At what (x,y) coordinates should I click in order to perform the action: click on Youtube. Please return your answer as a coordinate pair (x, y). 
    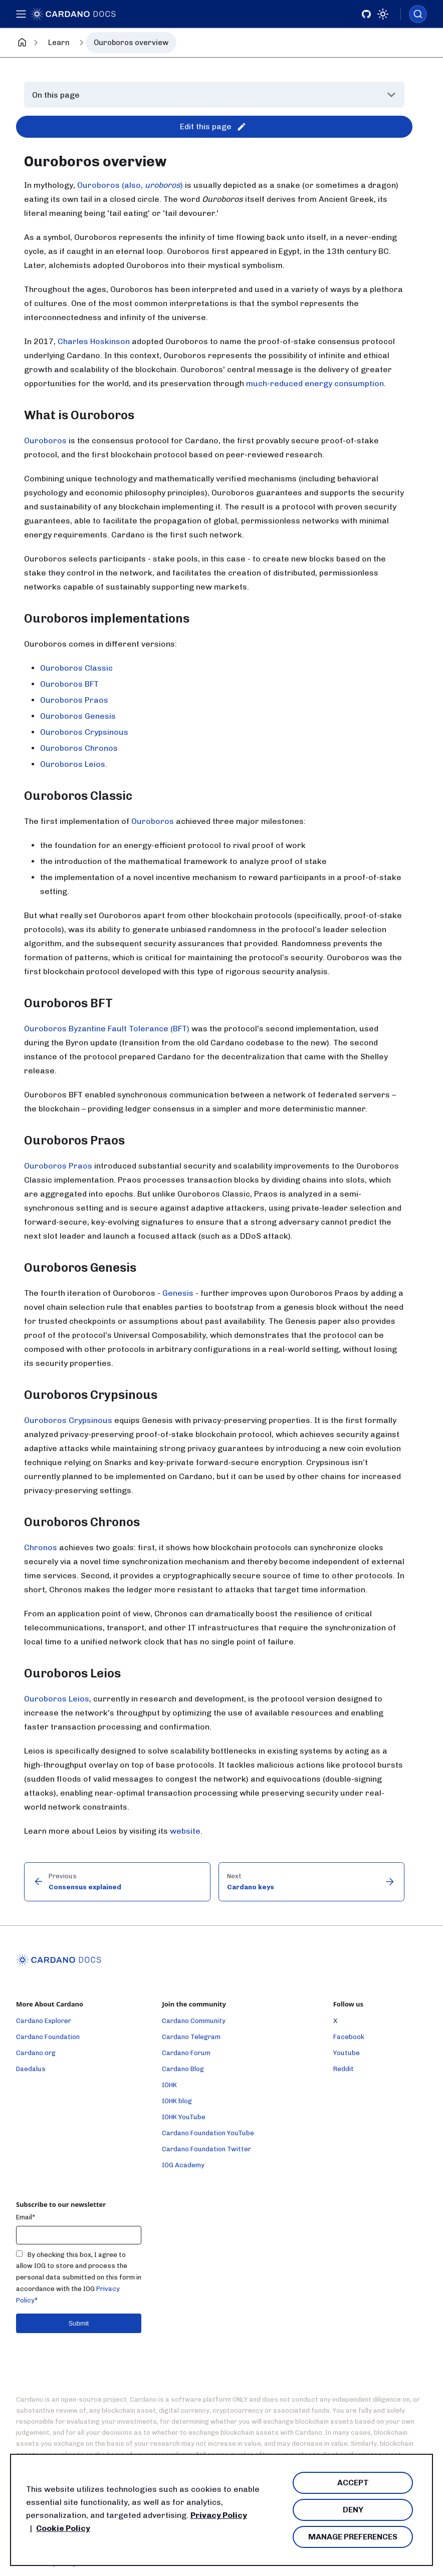
    Looking at the image, I should click on (346, 2053).